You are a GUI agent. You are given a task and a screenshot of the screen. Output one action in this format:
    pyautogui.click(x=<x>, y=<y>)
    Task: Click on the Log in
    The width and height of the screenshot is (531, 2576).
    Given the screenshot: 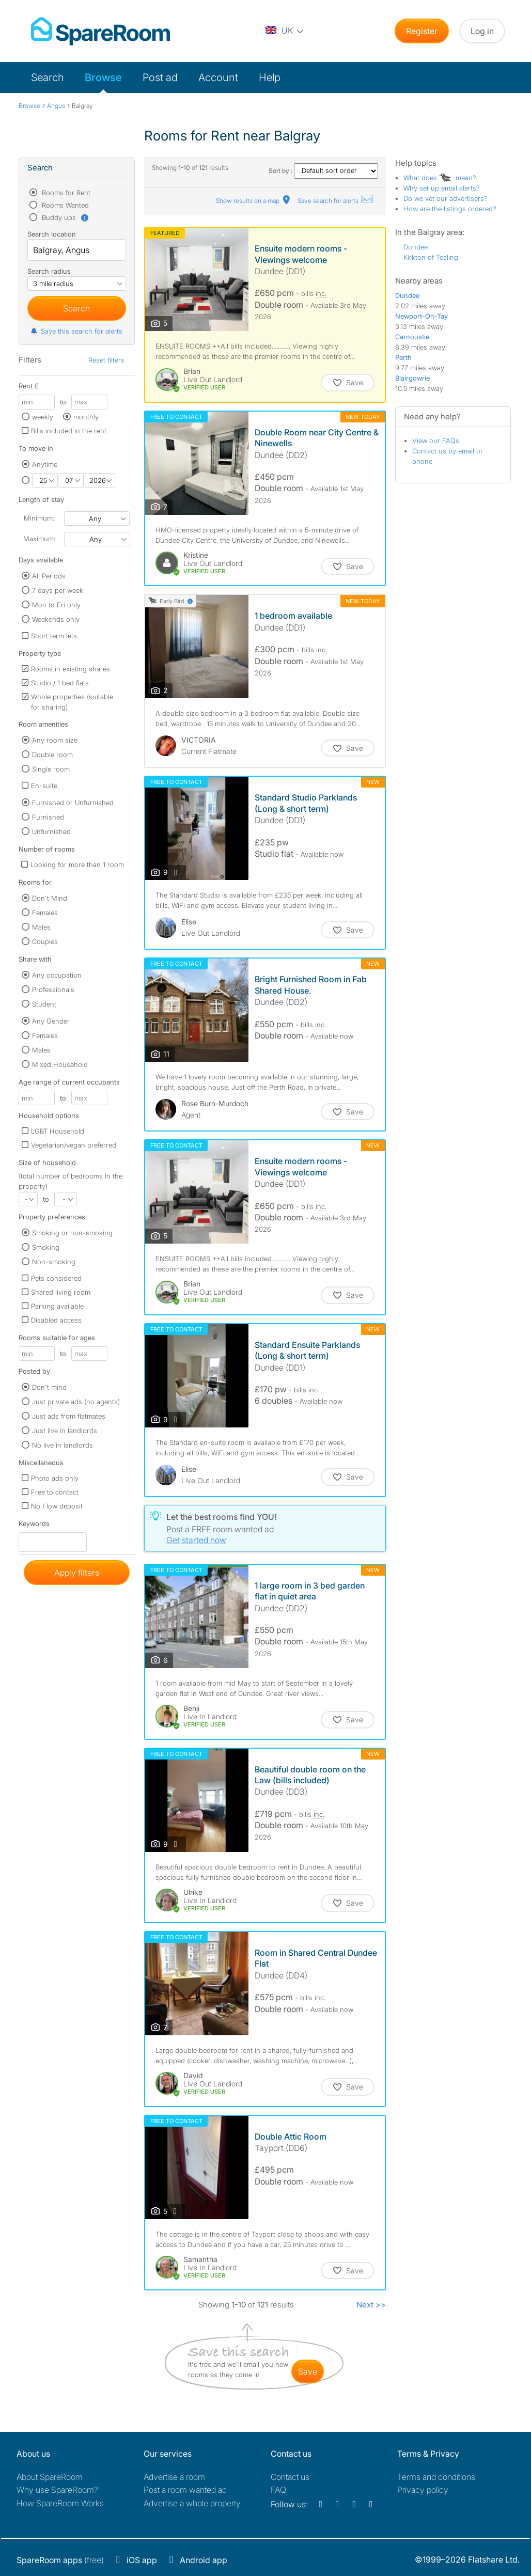 What is the action you would take?
    pyautogui.click(x=482, y=31)
    